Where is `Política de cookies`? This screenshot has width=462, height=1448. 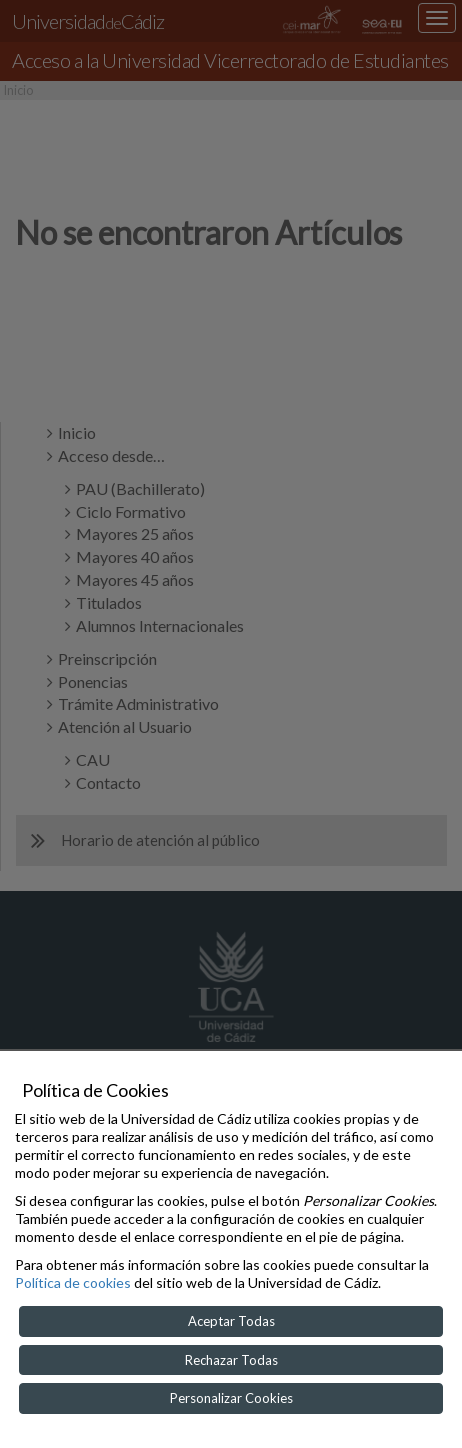 Política de cookies is located at coordinates (73, 1282).